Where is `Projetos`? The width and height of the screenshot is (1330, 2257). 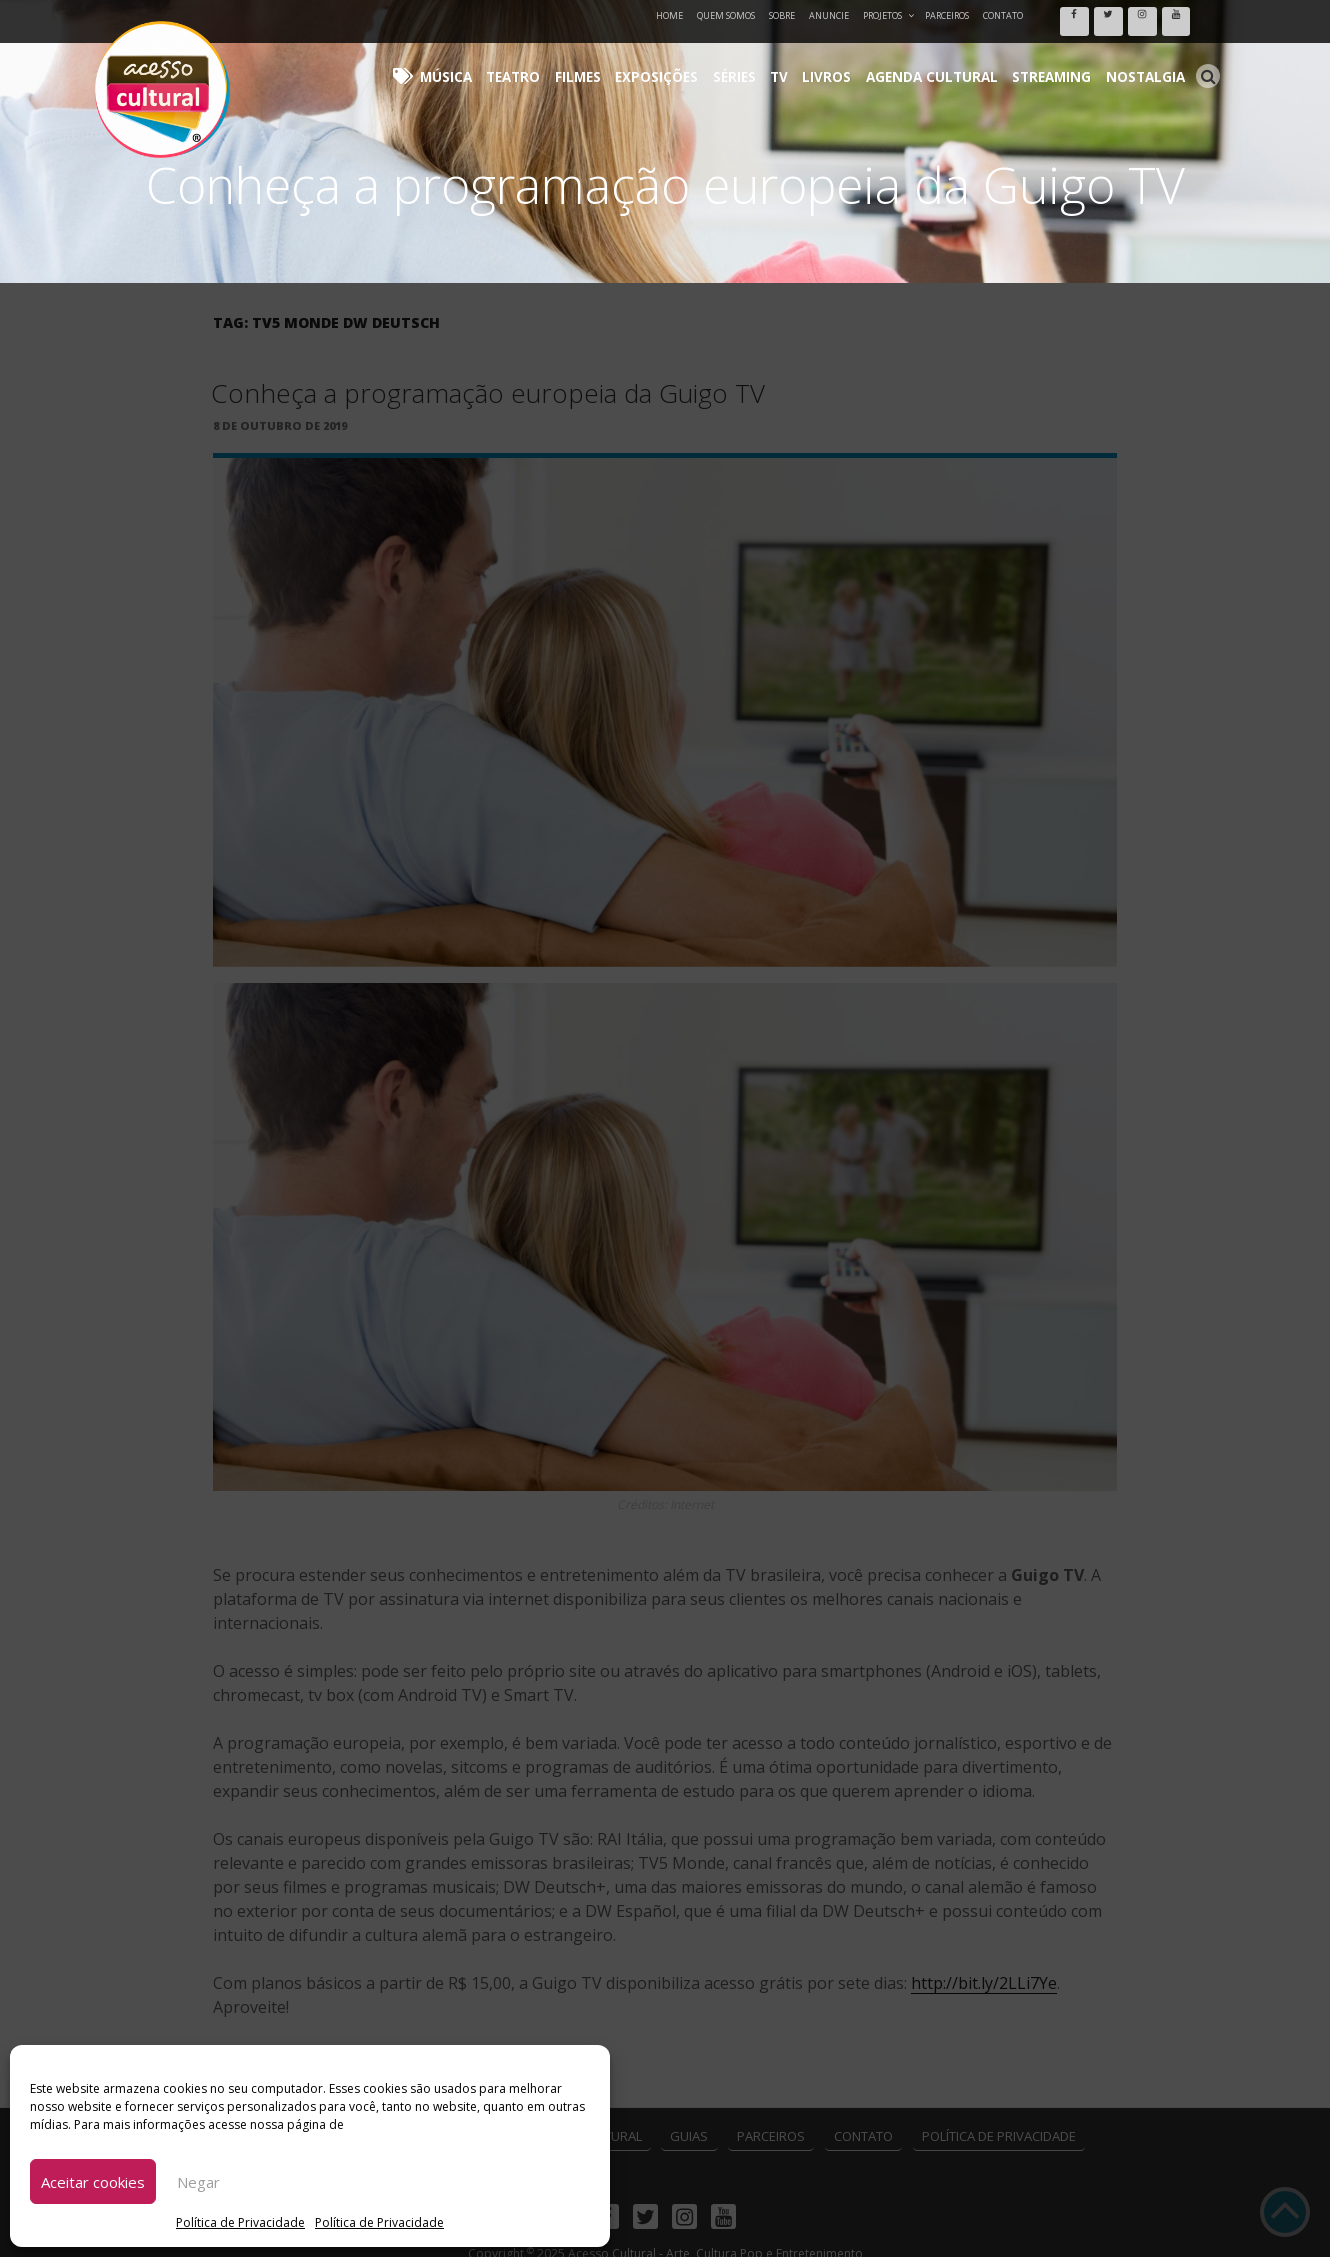
Projetos is located at coordinates (889, 15).